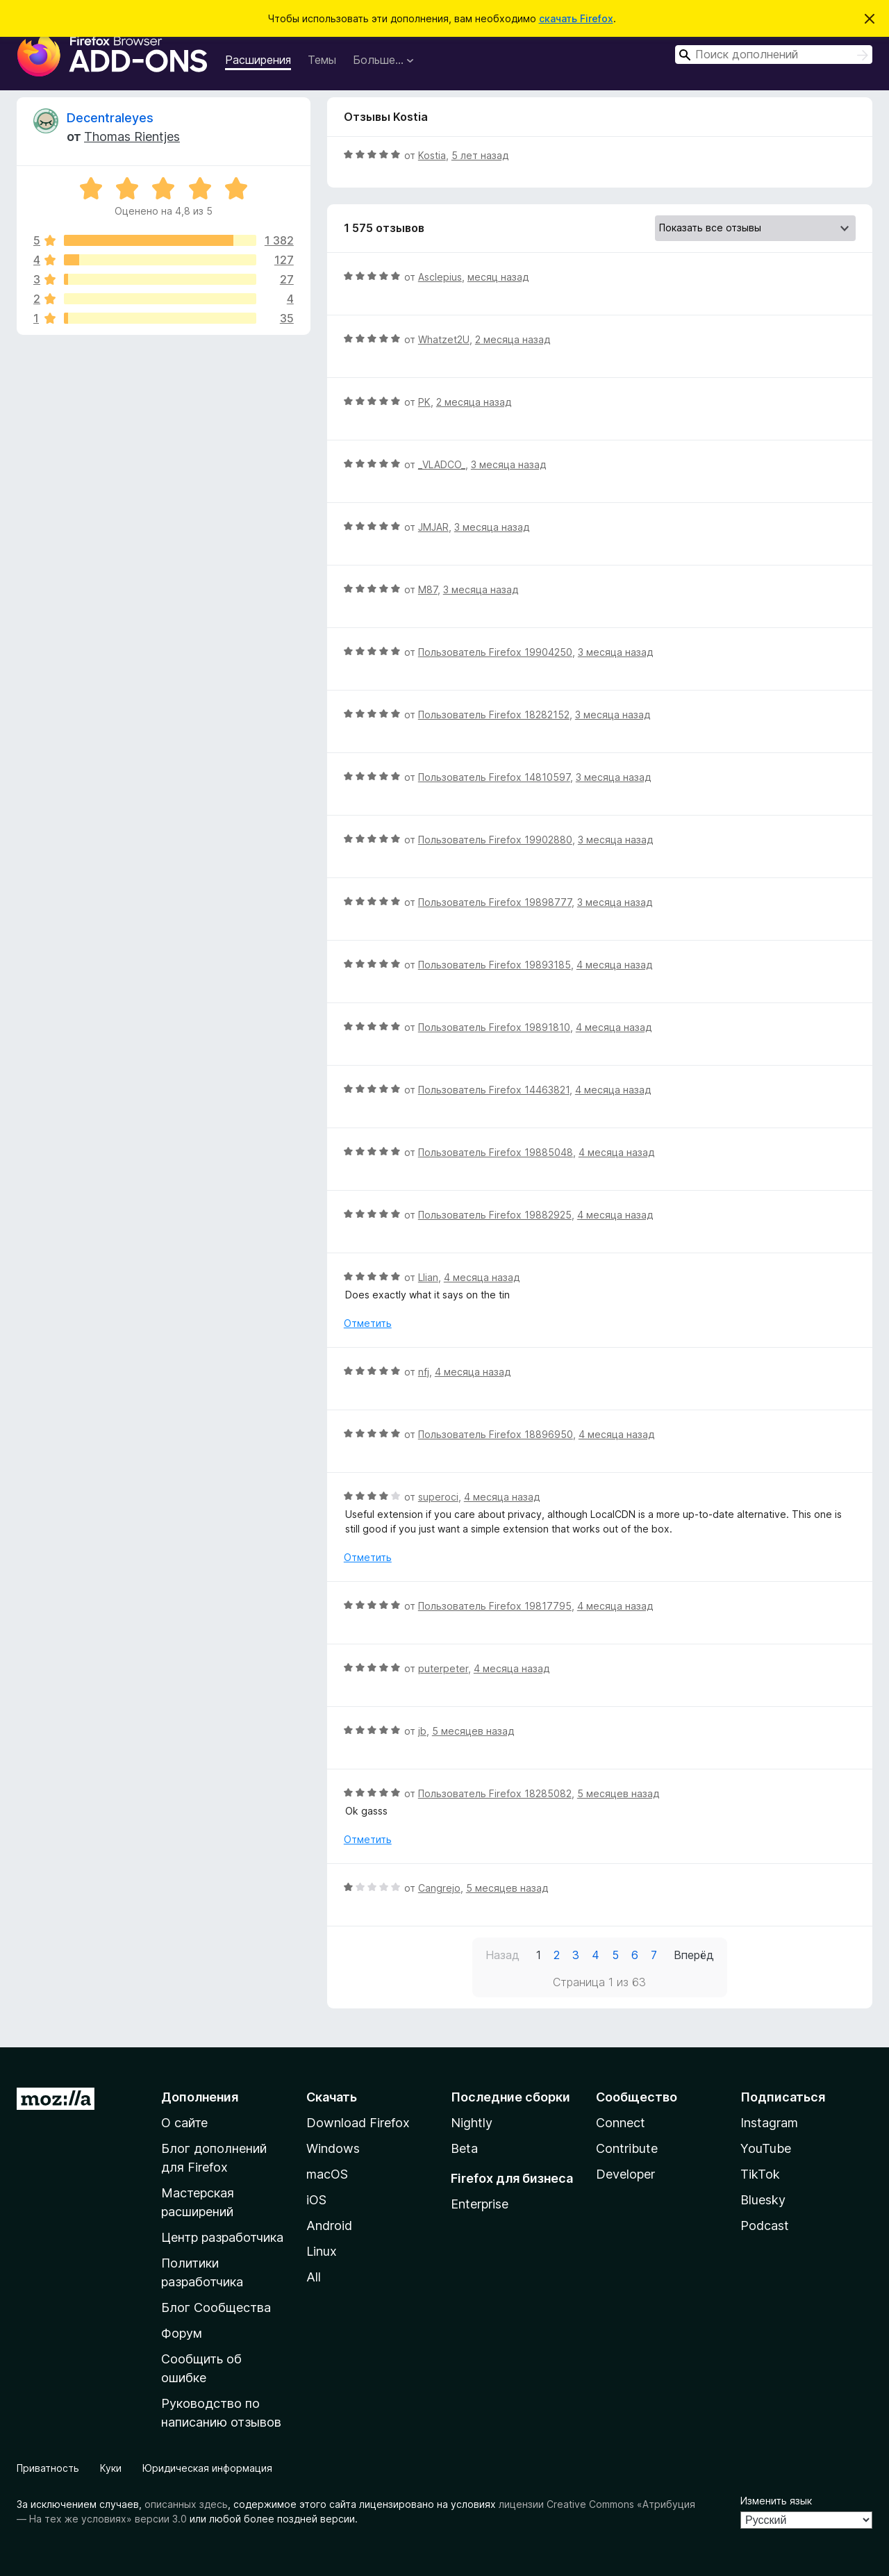  I want to click on Пользователь Firefox 18285082, so click(495, 1793).